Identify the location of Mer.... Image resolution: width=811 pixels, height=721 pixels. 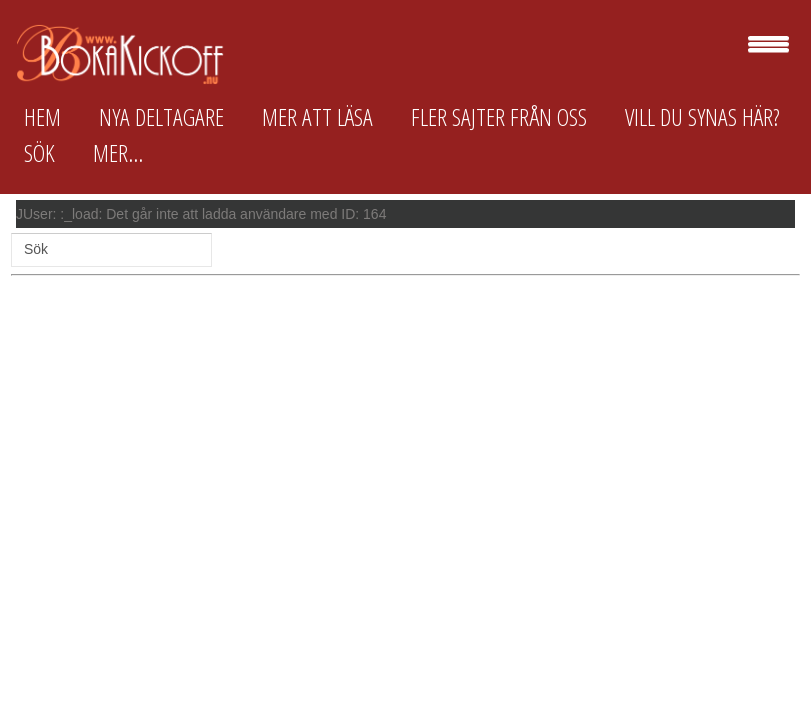
(118, 153).